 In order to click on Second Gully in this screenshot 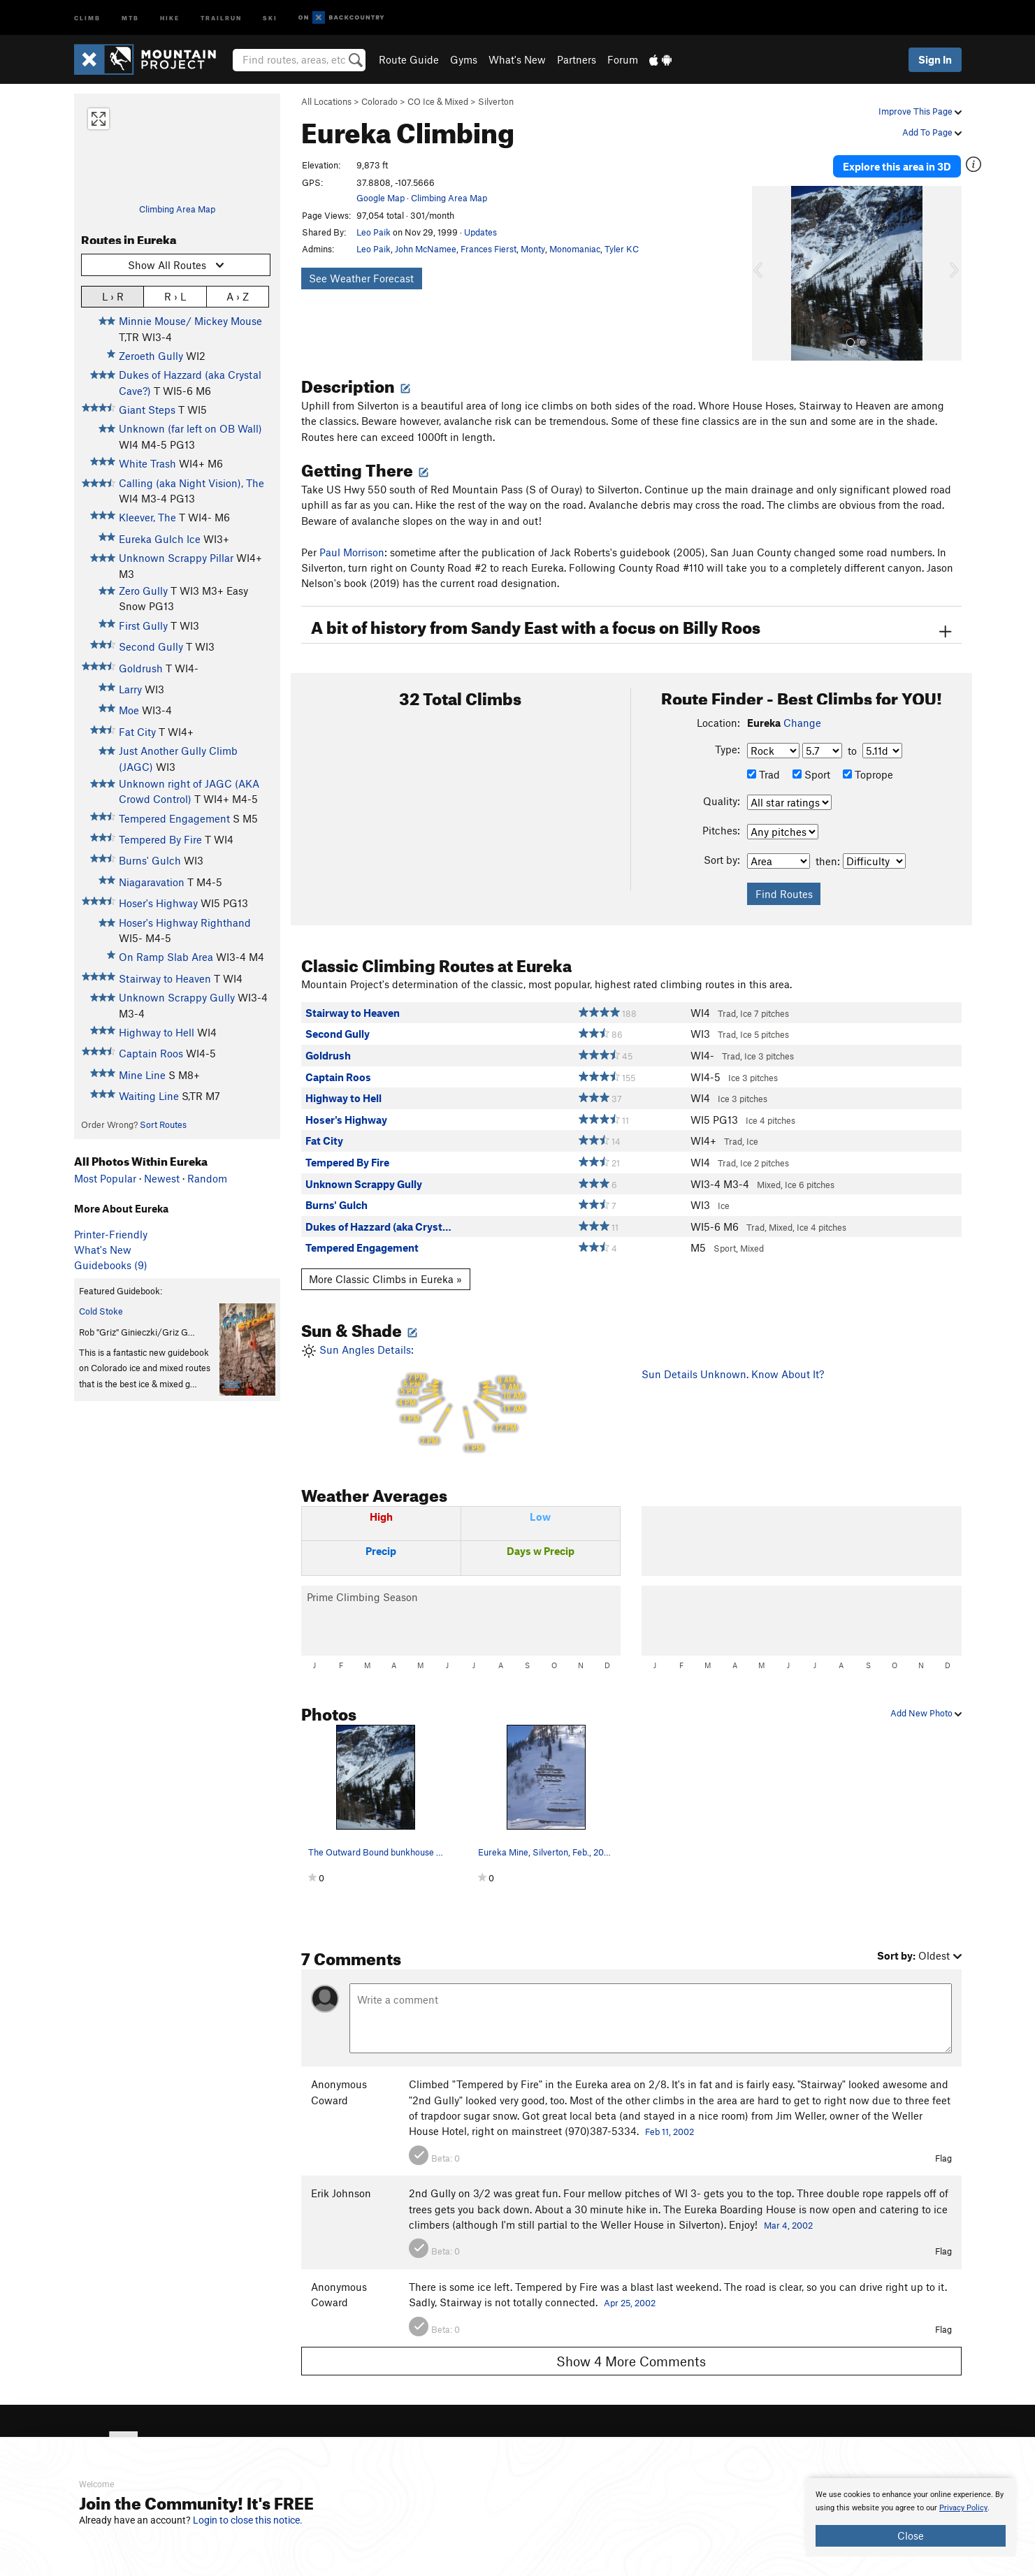, I will do `click(151, 646)`.